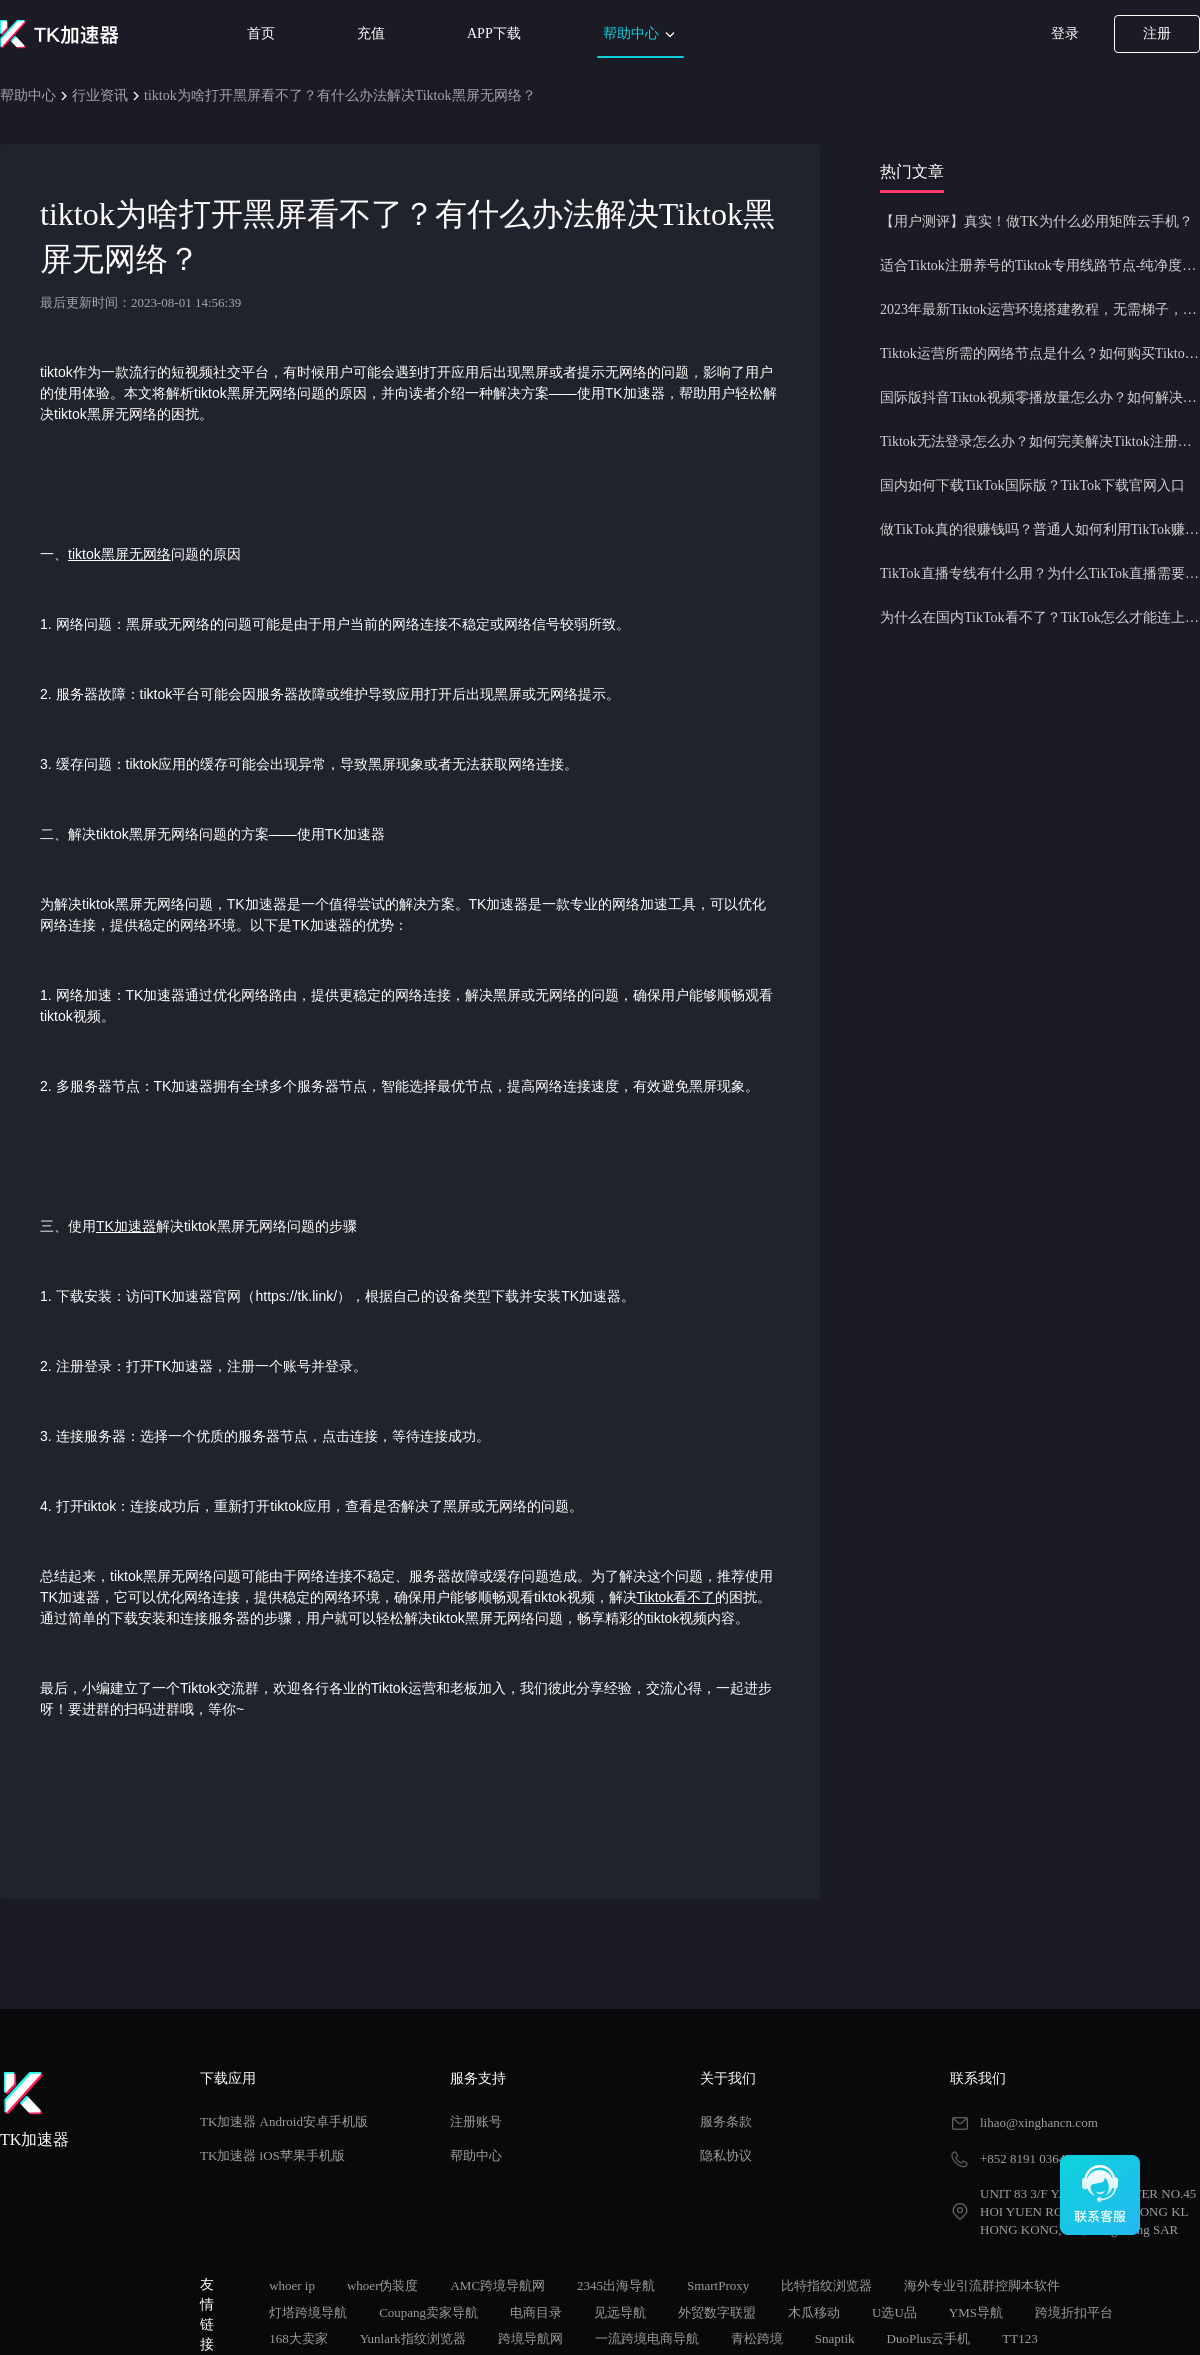 The width and height of the screenshot is (1200, 2355). Describe the element at coordinates (1040, 265) in the screenshot. I see `适合Tiktok注册养号的Tiktok专用线路节点-纯净度高，养号必备！` at that location.